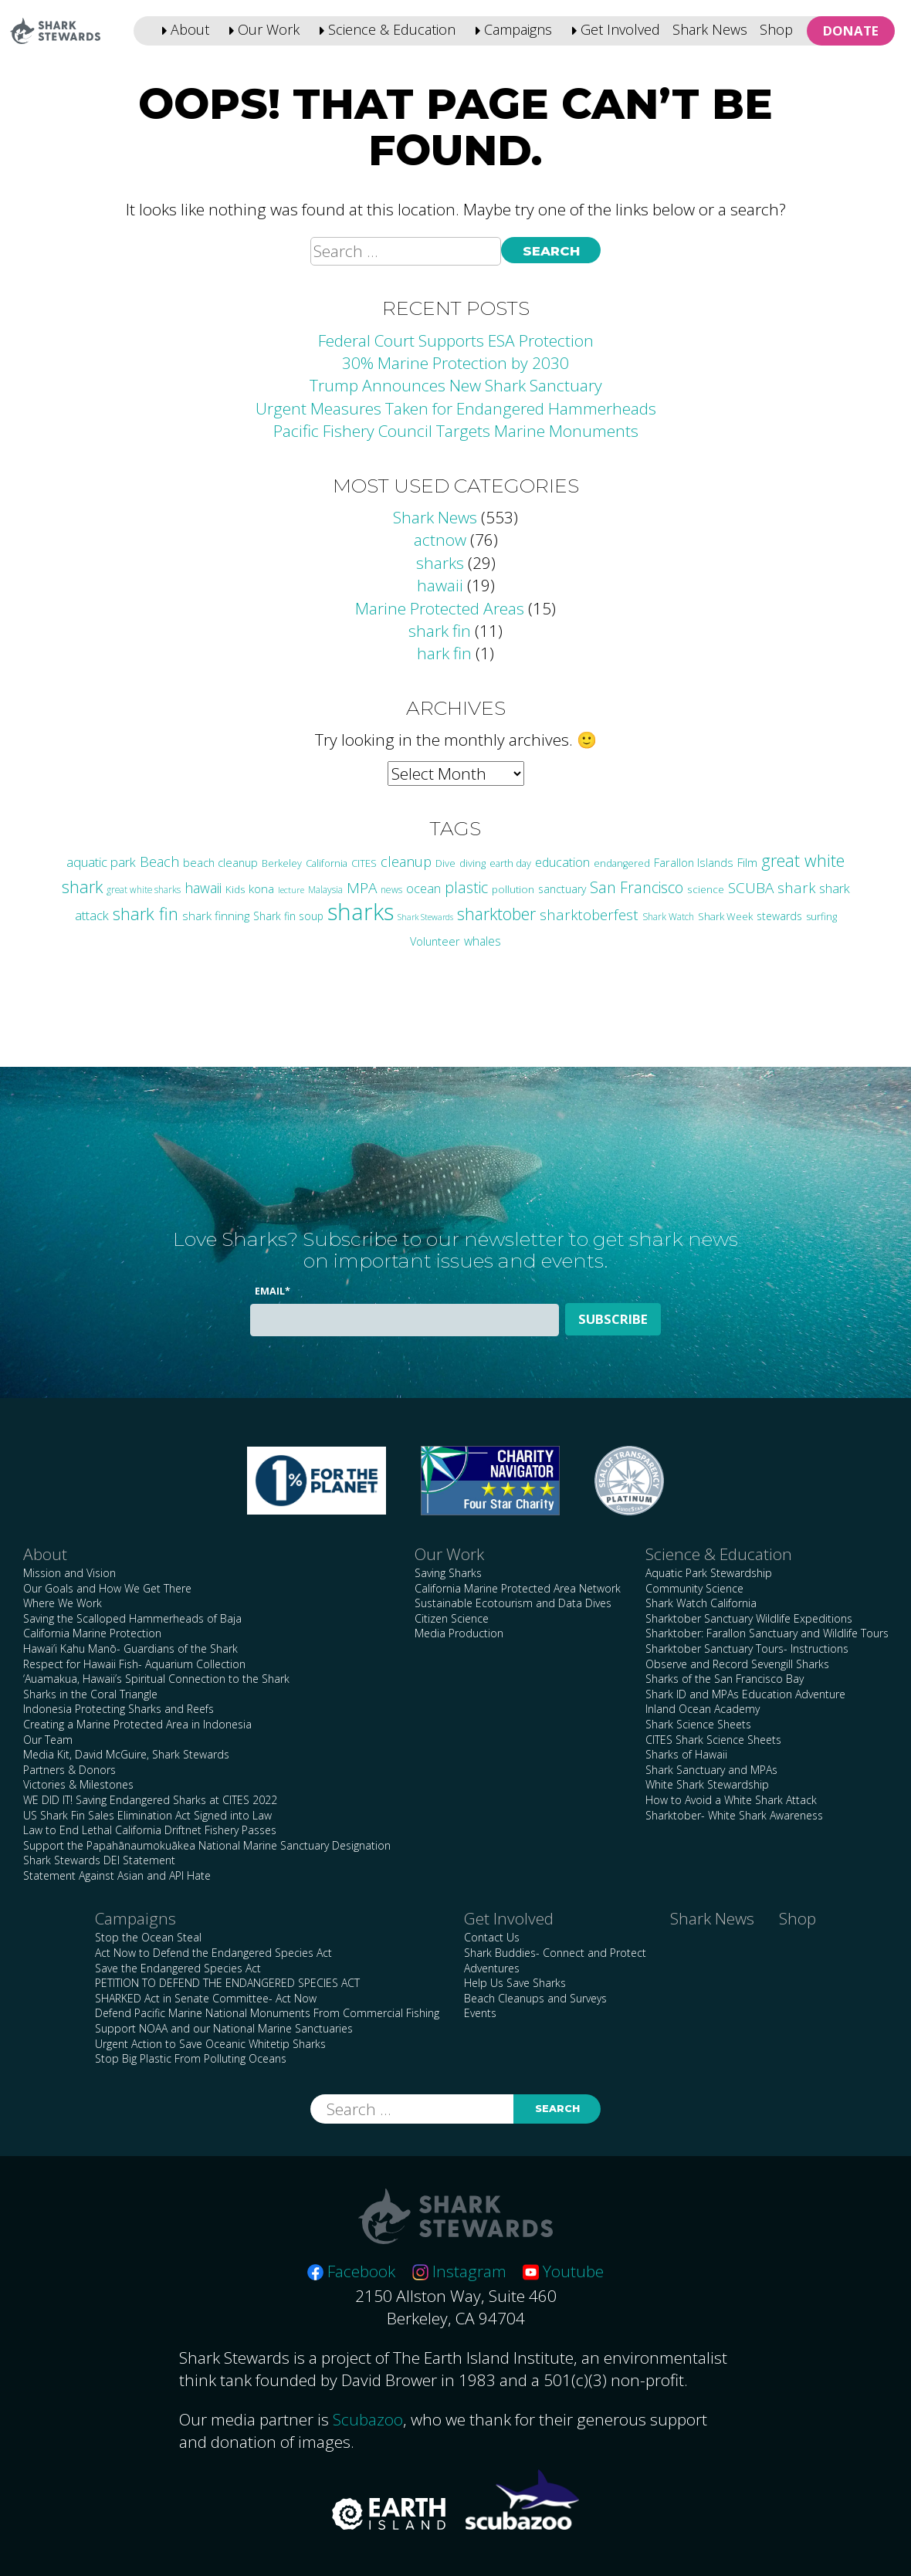  What do you see at coordinates (156, 1678) in the screenshot?
I see `‘Auamakua, Hawaii’s Spiritual Connection to the Shark` at bounding box center [156, 1678].